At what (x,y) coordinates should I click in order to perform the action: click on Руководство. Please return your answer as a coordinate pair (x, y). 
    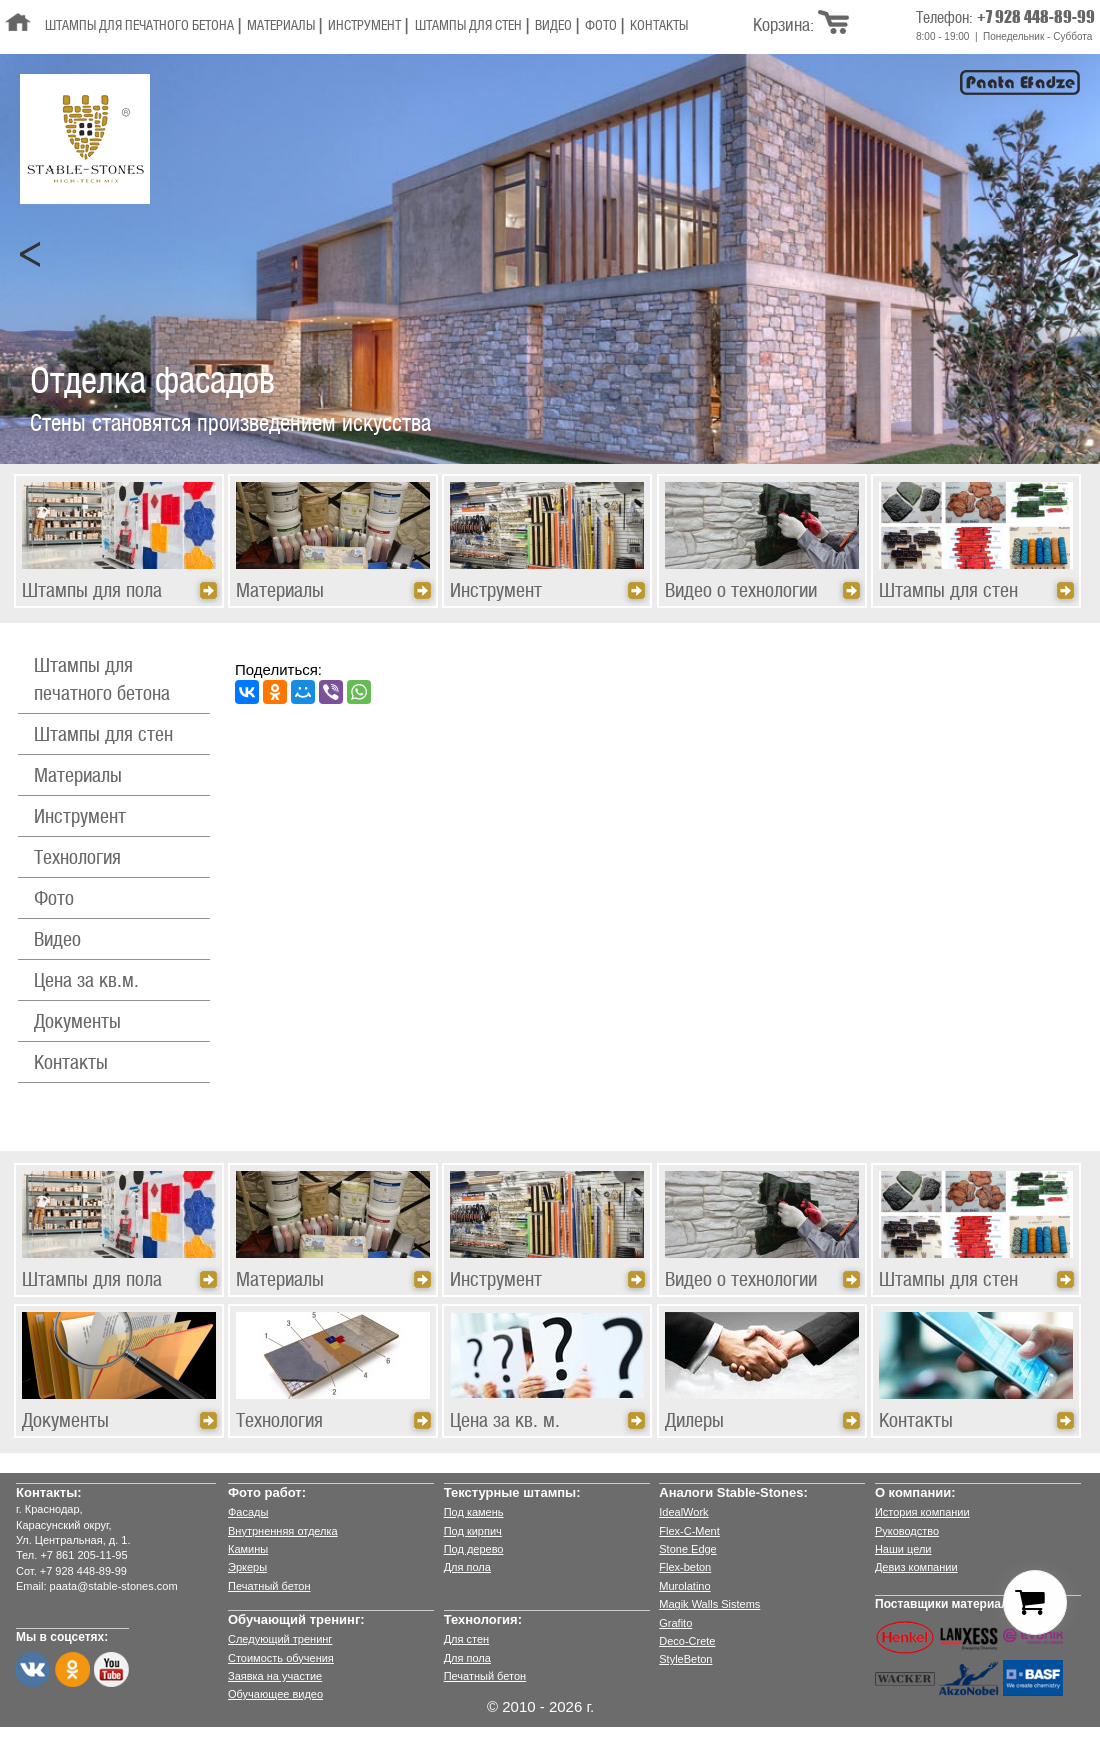
    Looking at the image, I should click on (907, 1531).